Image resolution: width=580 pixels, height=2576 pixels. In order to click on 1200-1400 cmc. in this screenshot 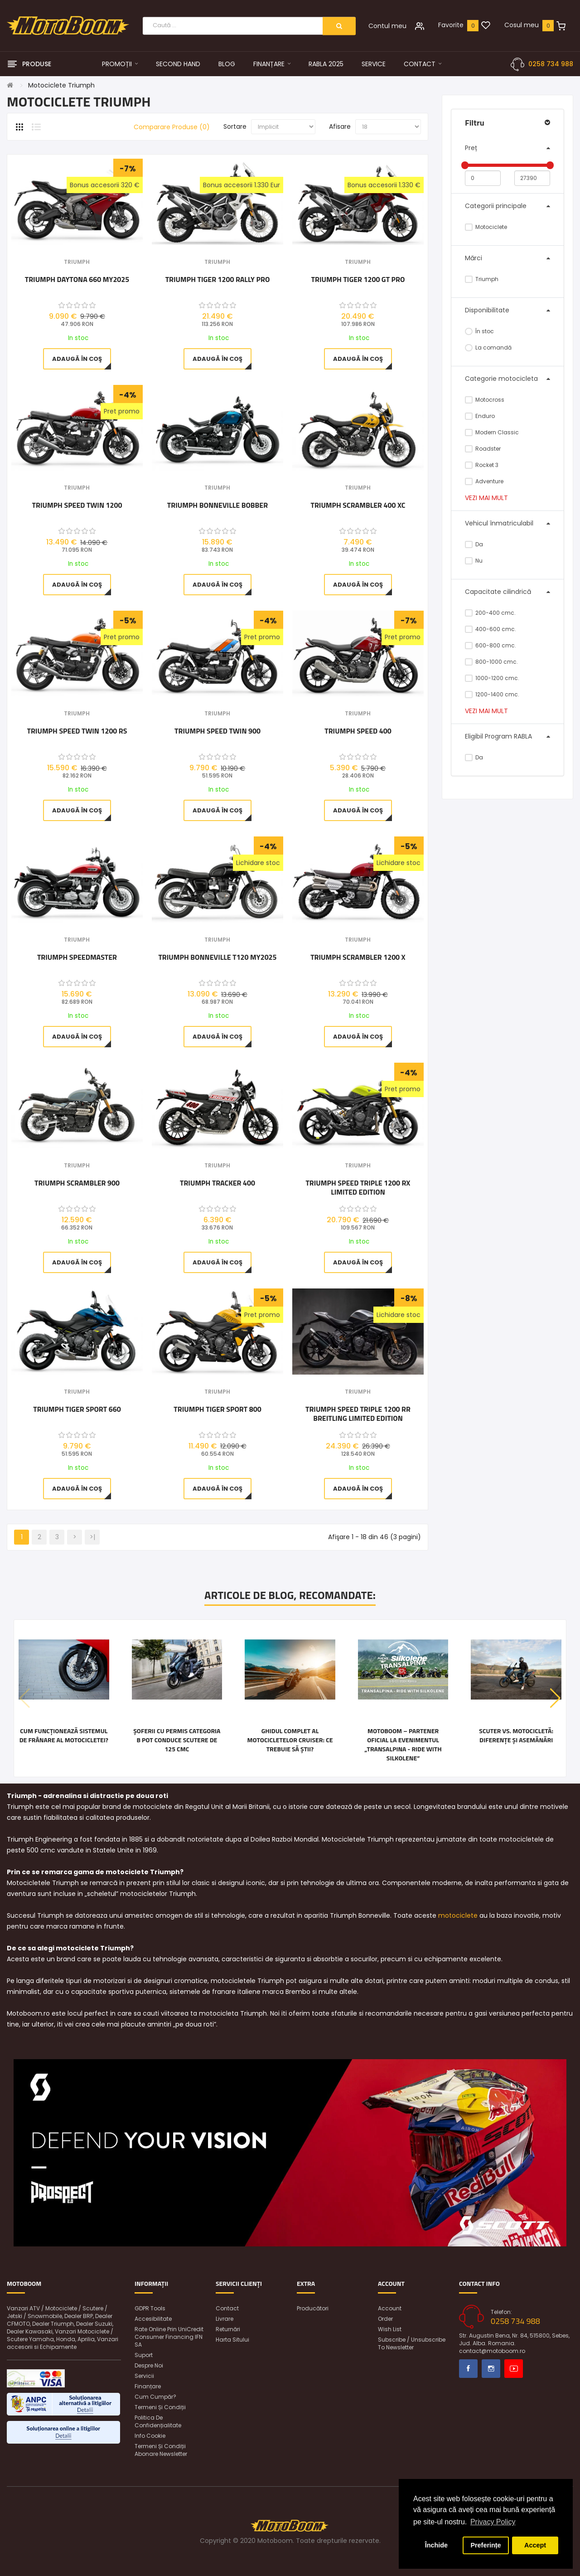, I will do `click(492, 694)`.